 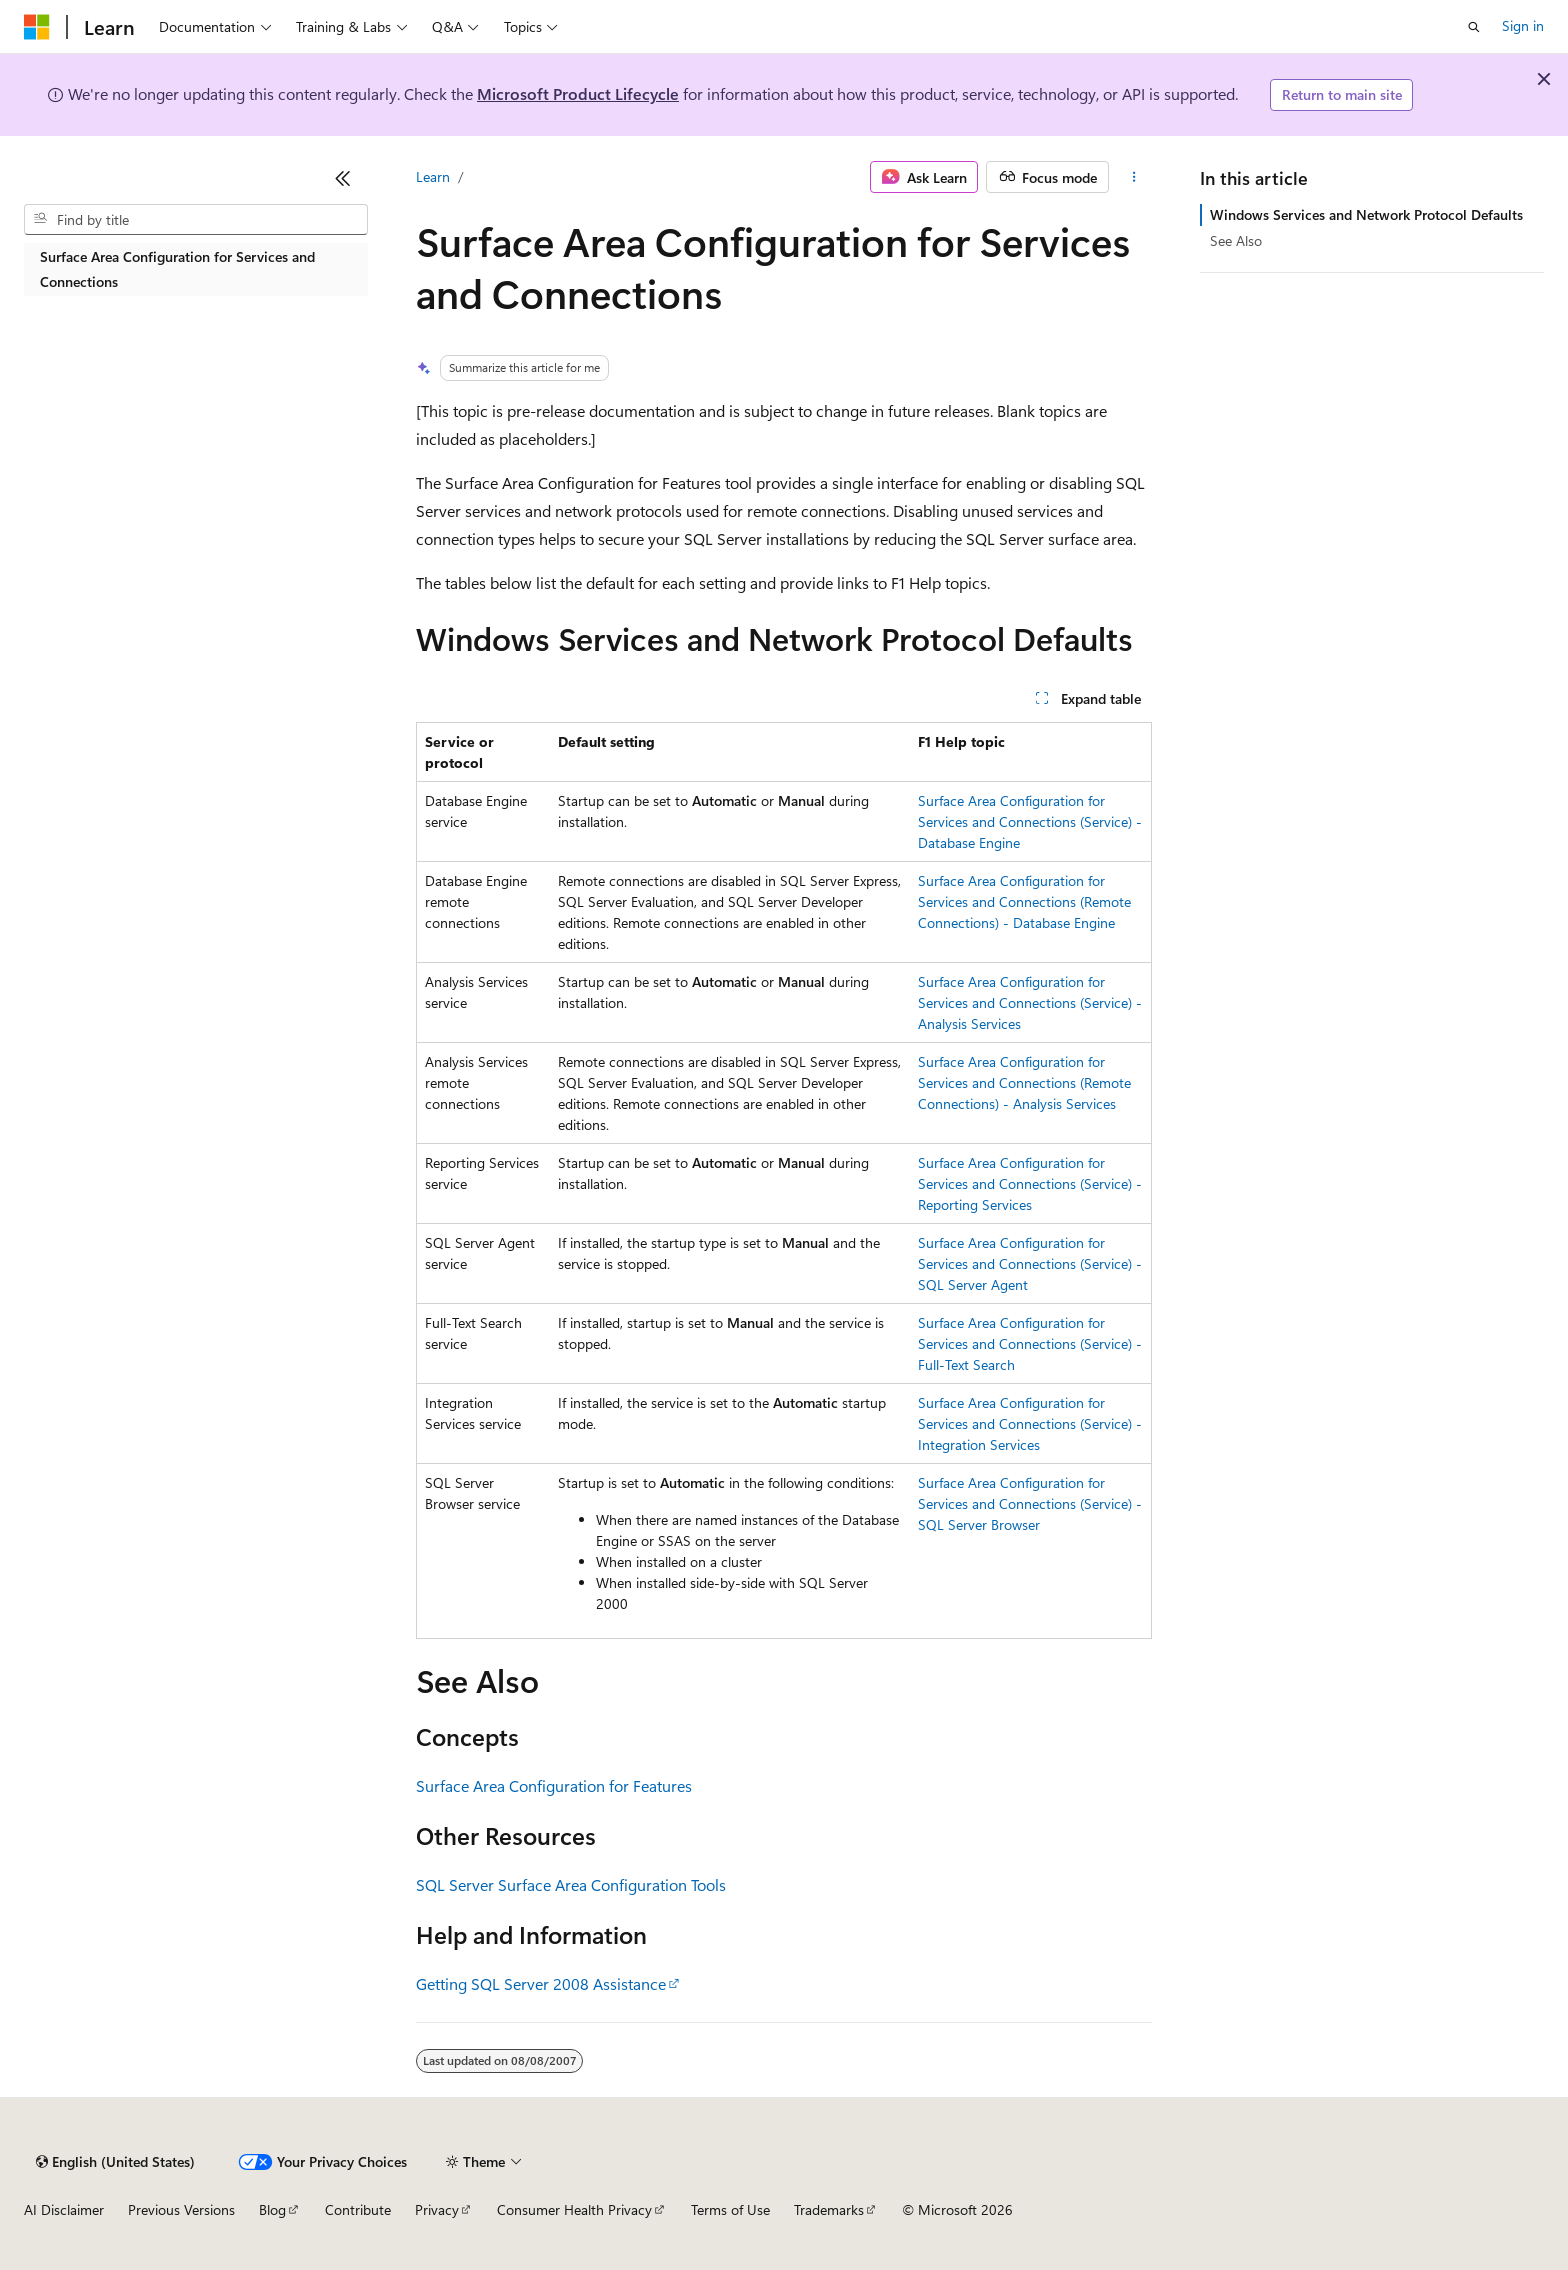 I want to click on Surface Area Configuration for Services and Connections (Service) - Database Engine, so click(x=1030, y=821).